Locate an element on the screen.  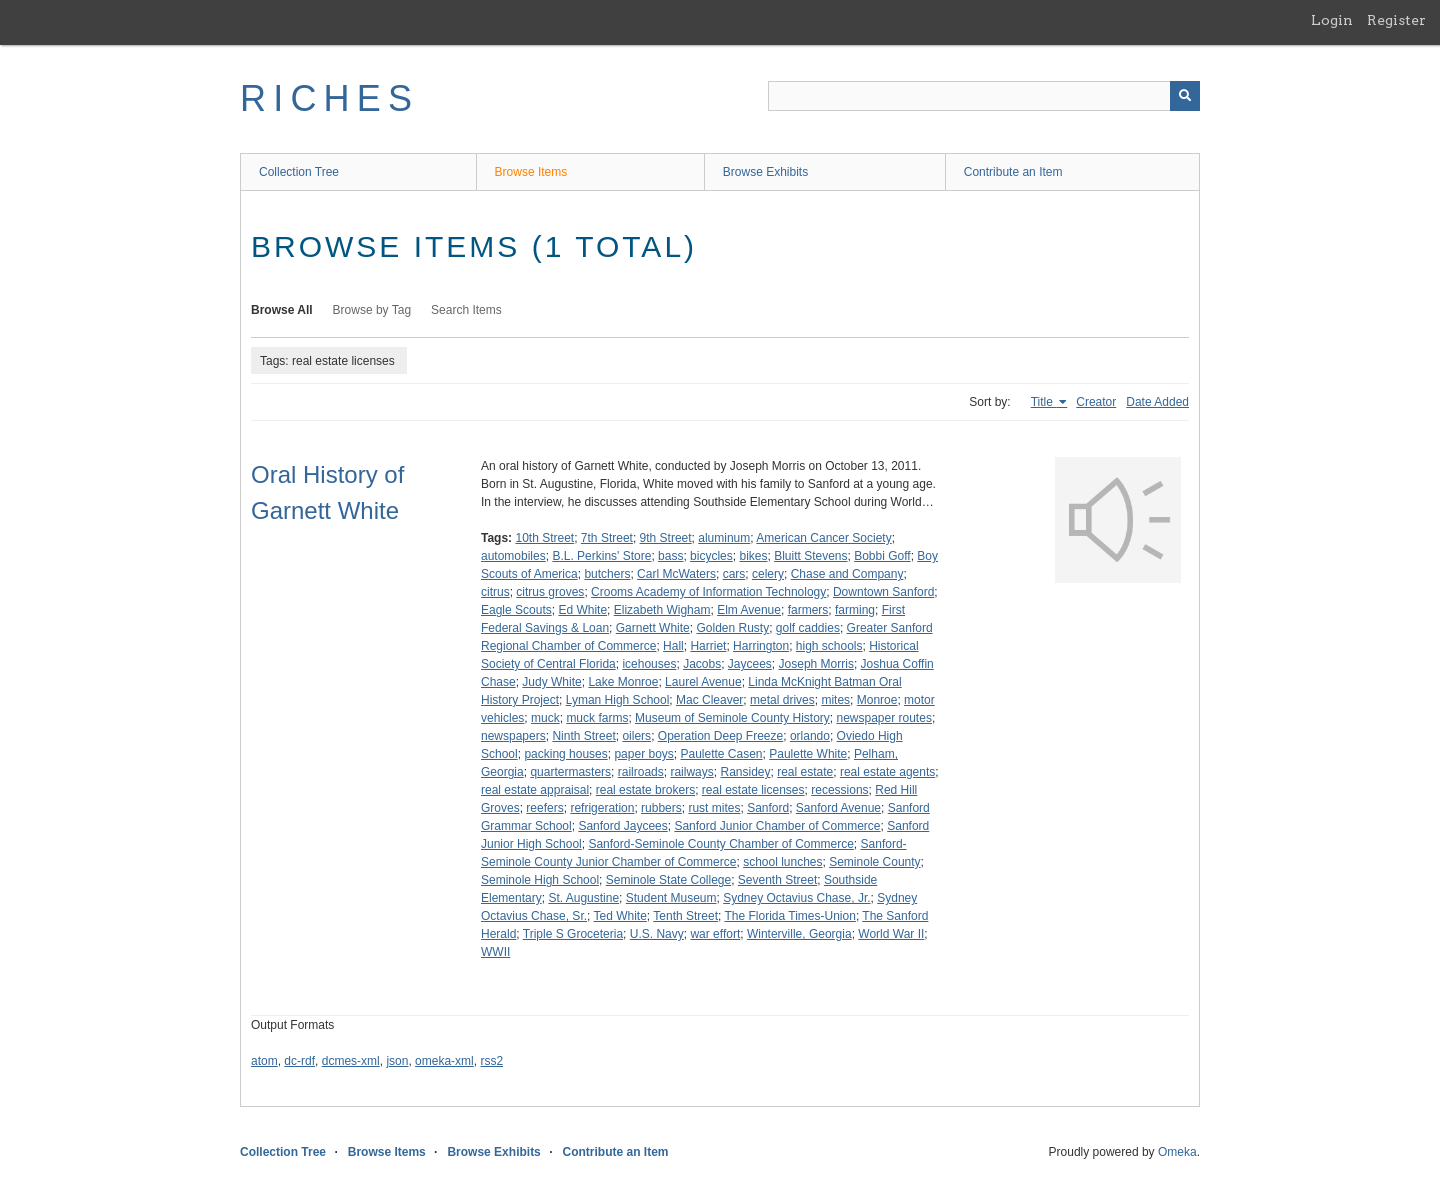
reefers is located at coordinates (544, 808).